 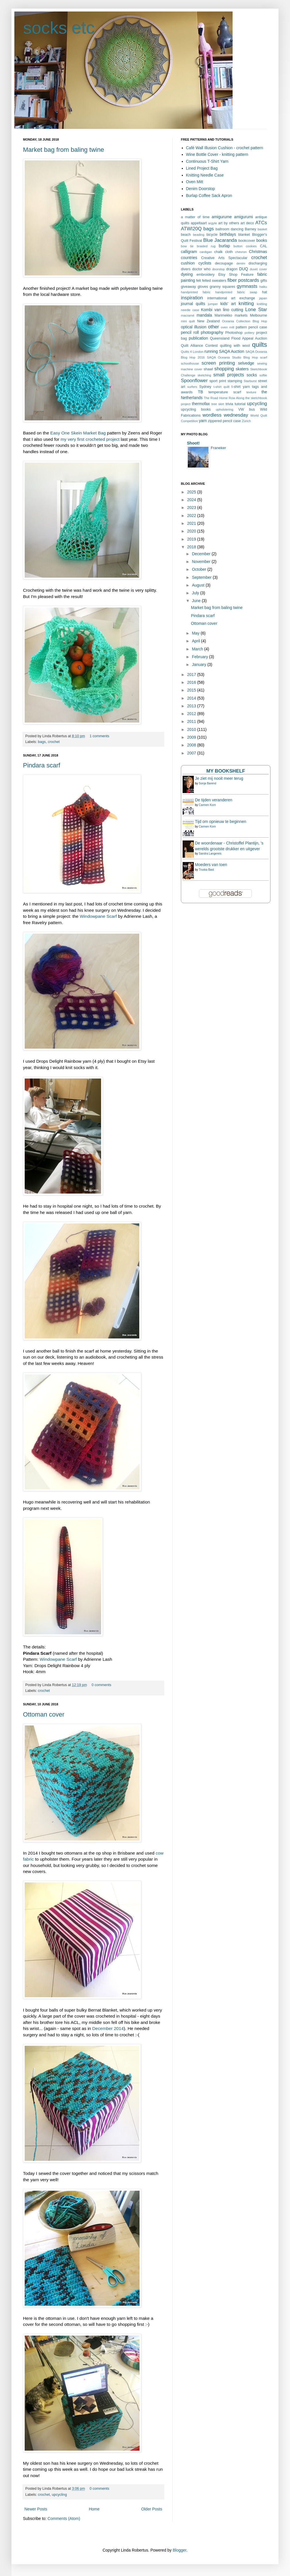 I want to click on socks etc, so click(x=59, y=27).